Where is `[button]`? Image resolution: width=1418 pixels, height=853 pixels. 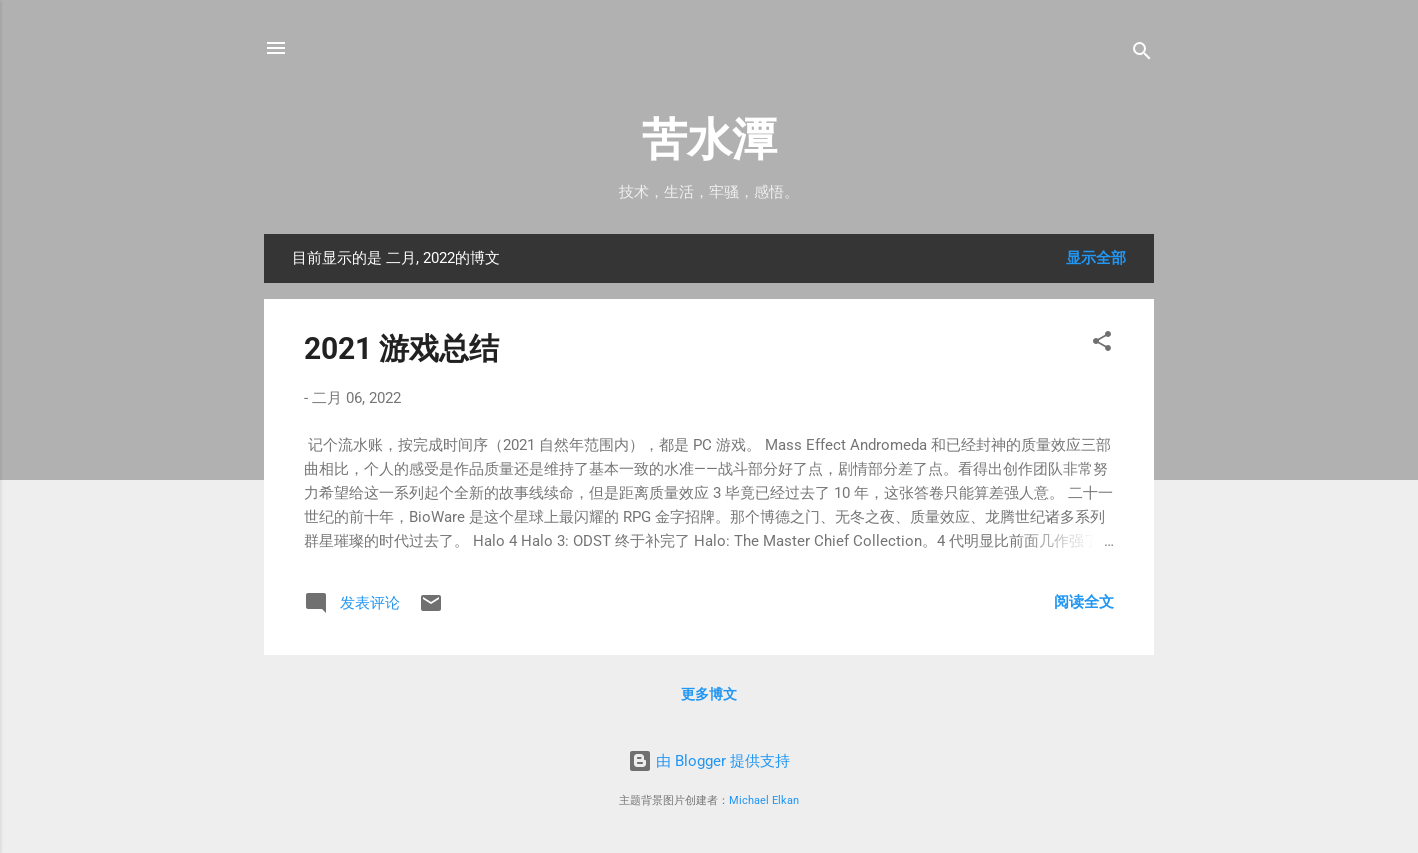 [button] is located at coordinates (1102, 344).